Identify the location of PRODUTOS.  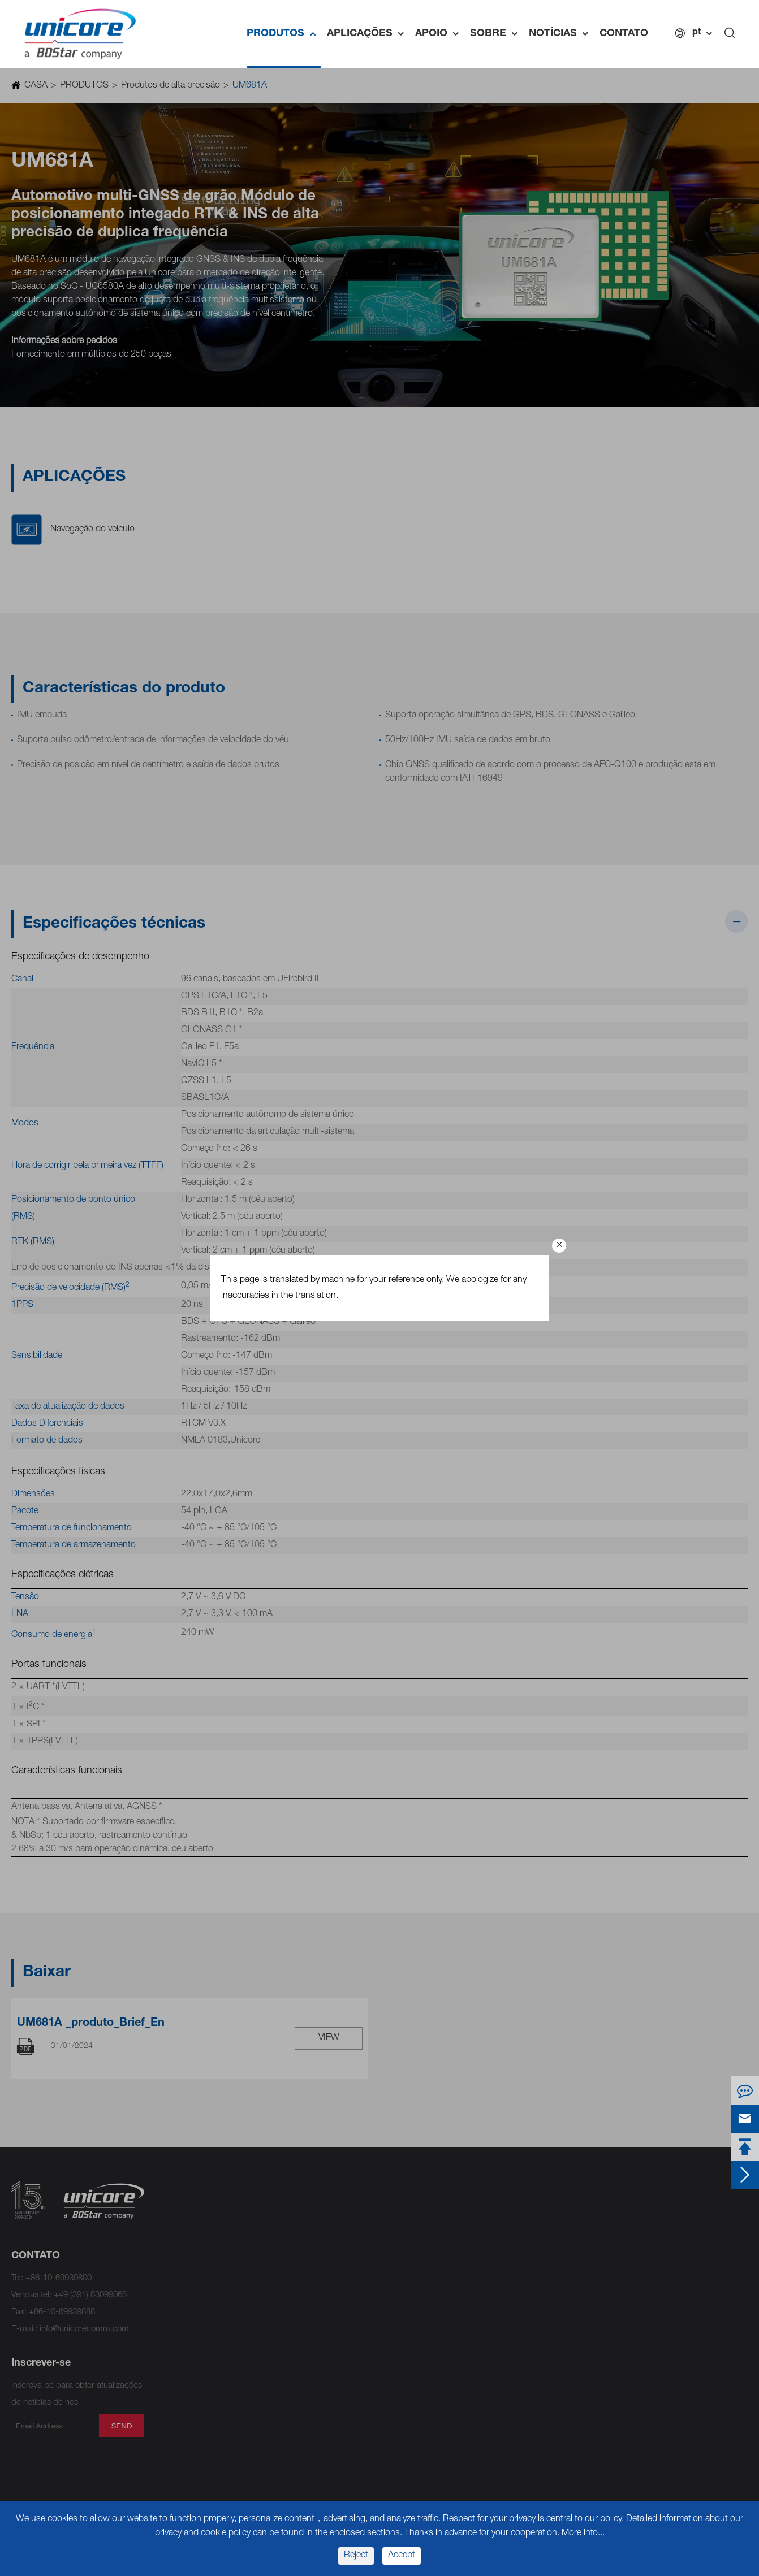
(284, 33).